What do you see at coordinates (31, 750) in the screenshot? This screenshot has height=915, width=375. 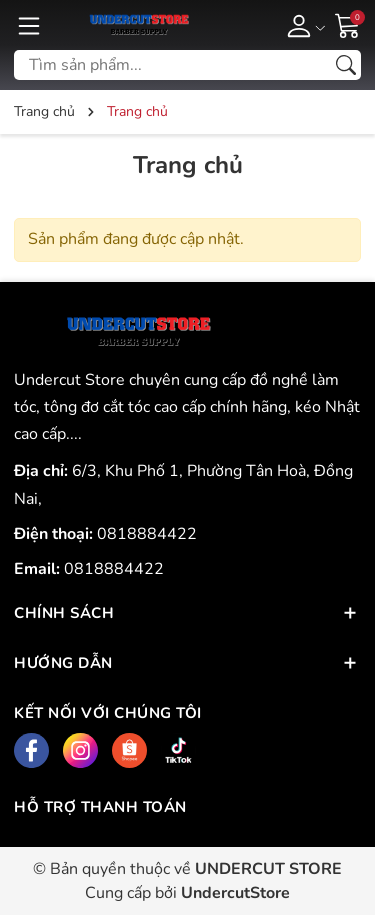 I see `[Facebook]` at bounding box center [31, 750].